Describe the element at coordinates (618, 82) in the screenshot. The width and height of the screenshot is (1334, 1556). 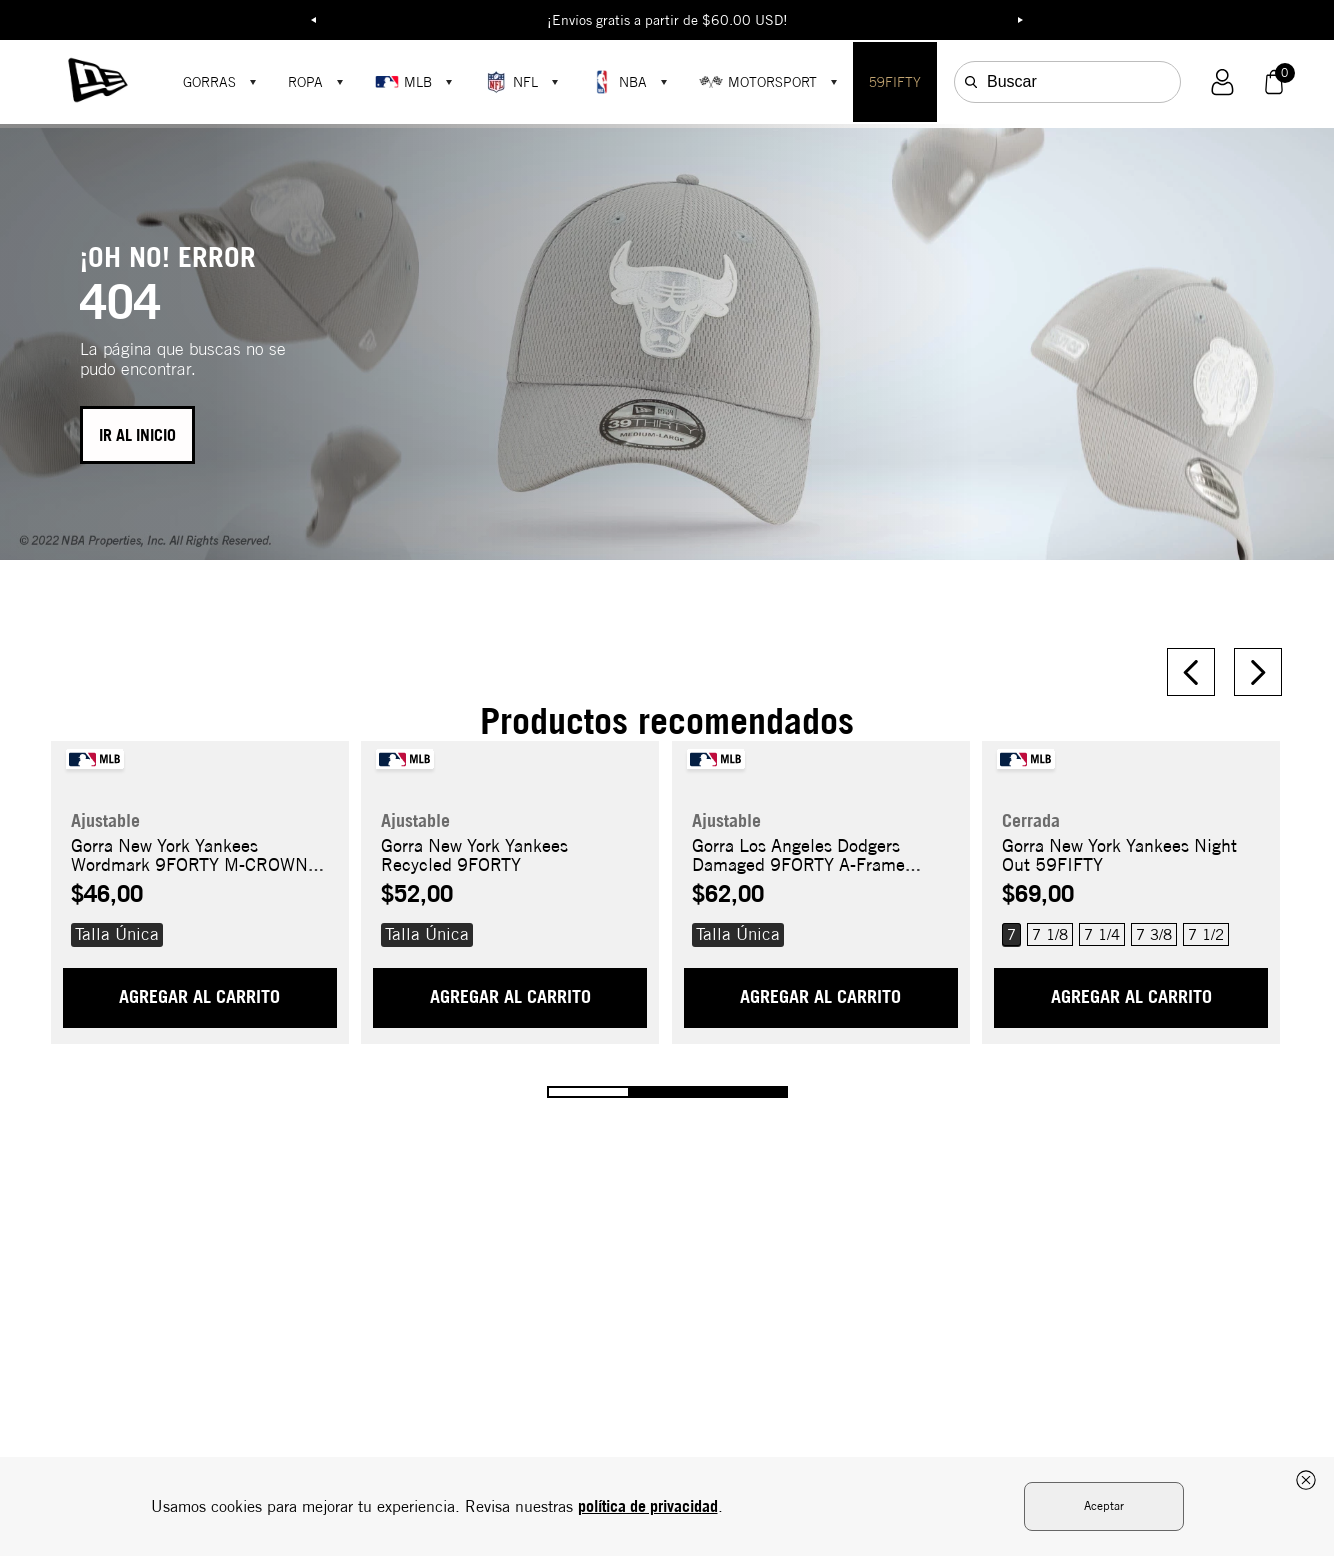
I see `NBA` at that location.